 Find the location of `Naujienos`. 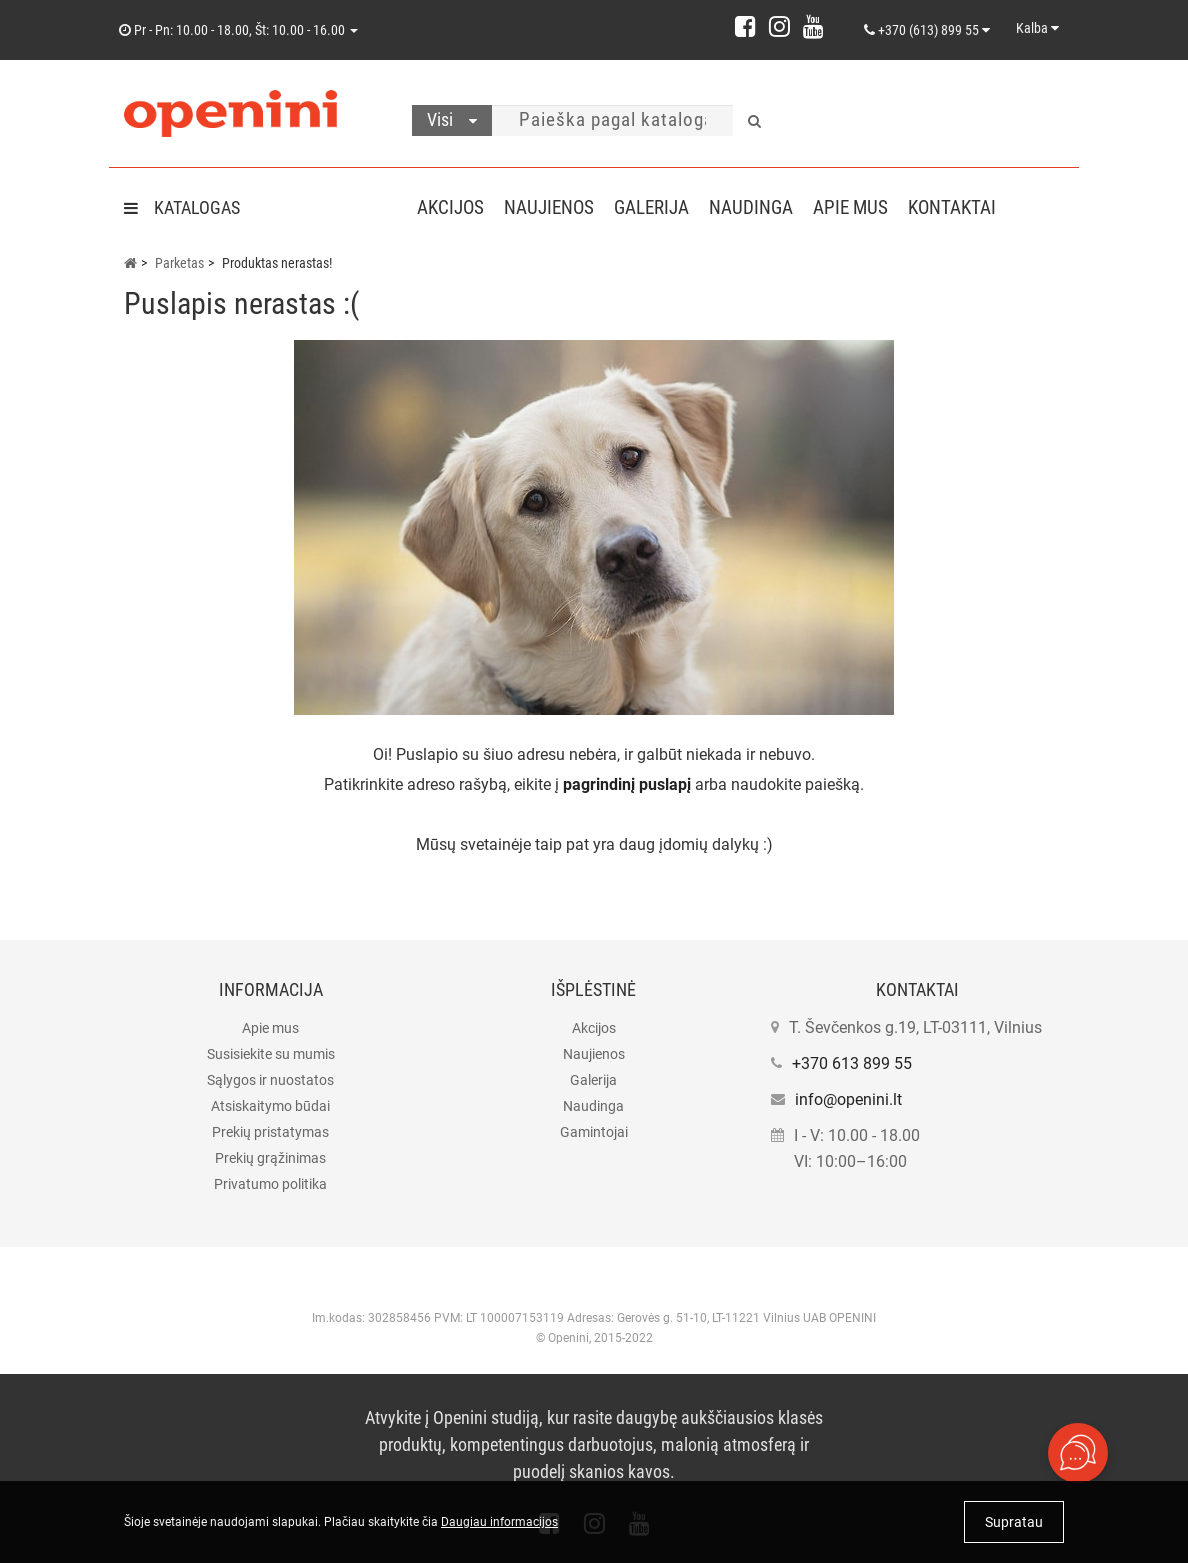

Naujienos is located at coordinates (553, 207).